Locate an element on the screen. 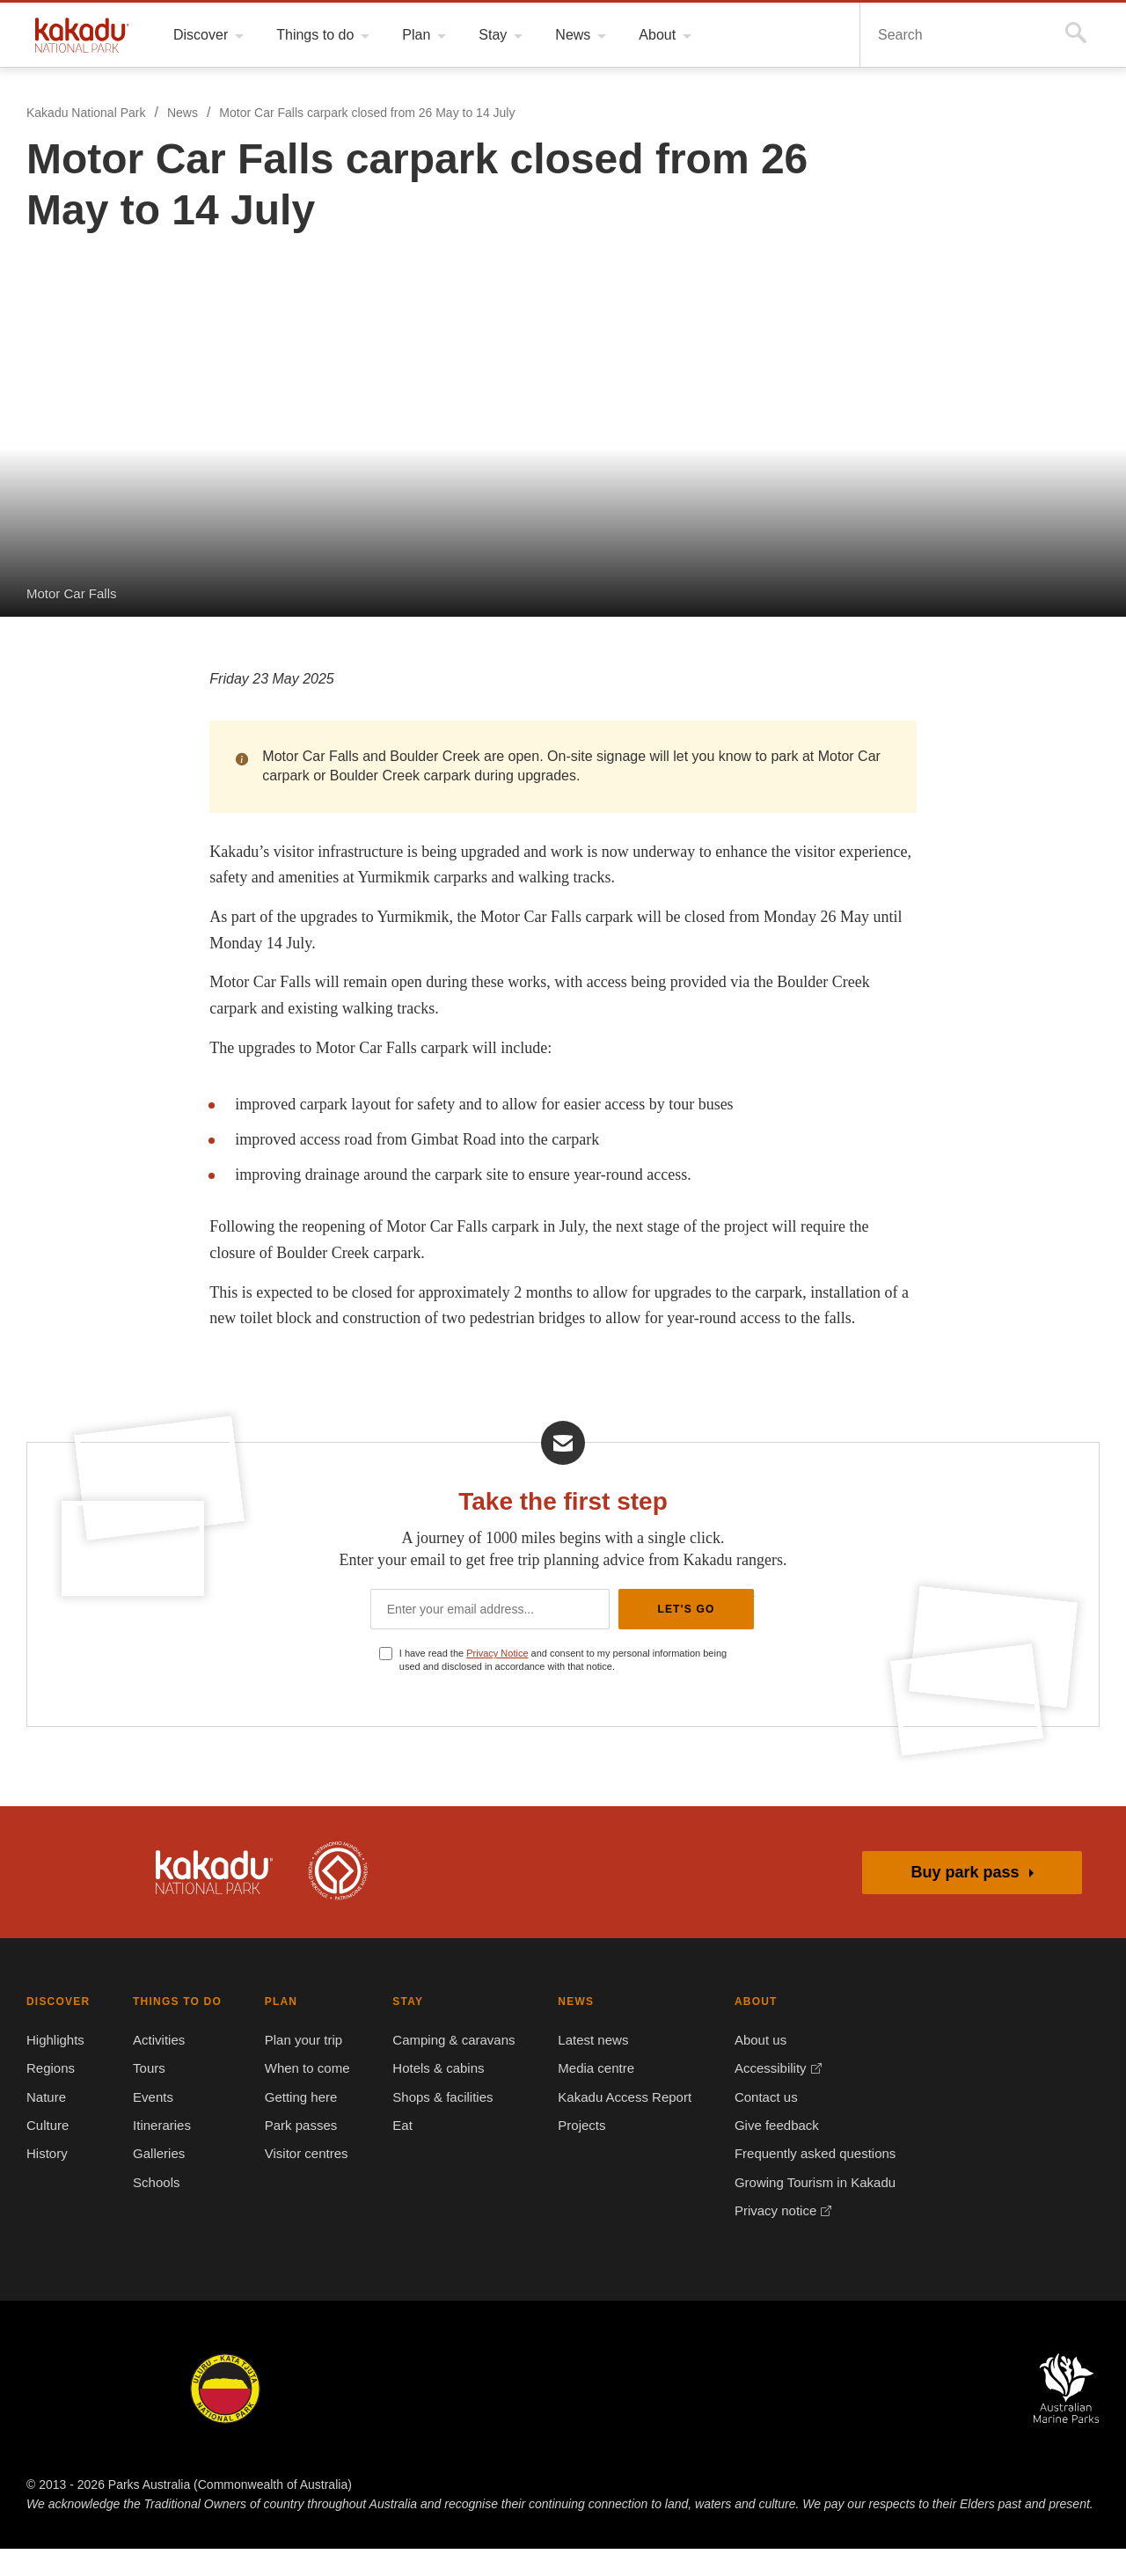  Media centre is located at coordinates (588, 2096).